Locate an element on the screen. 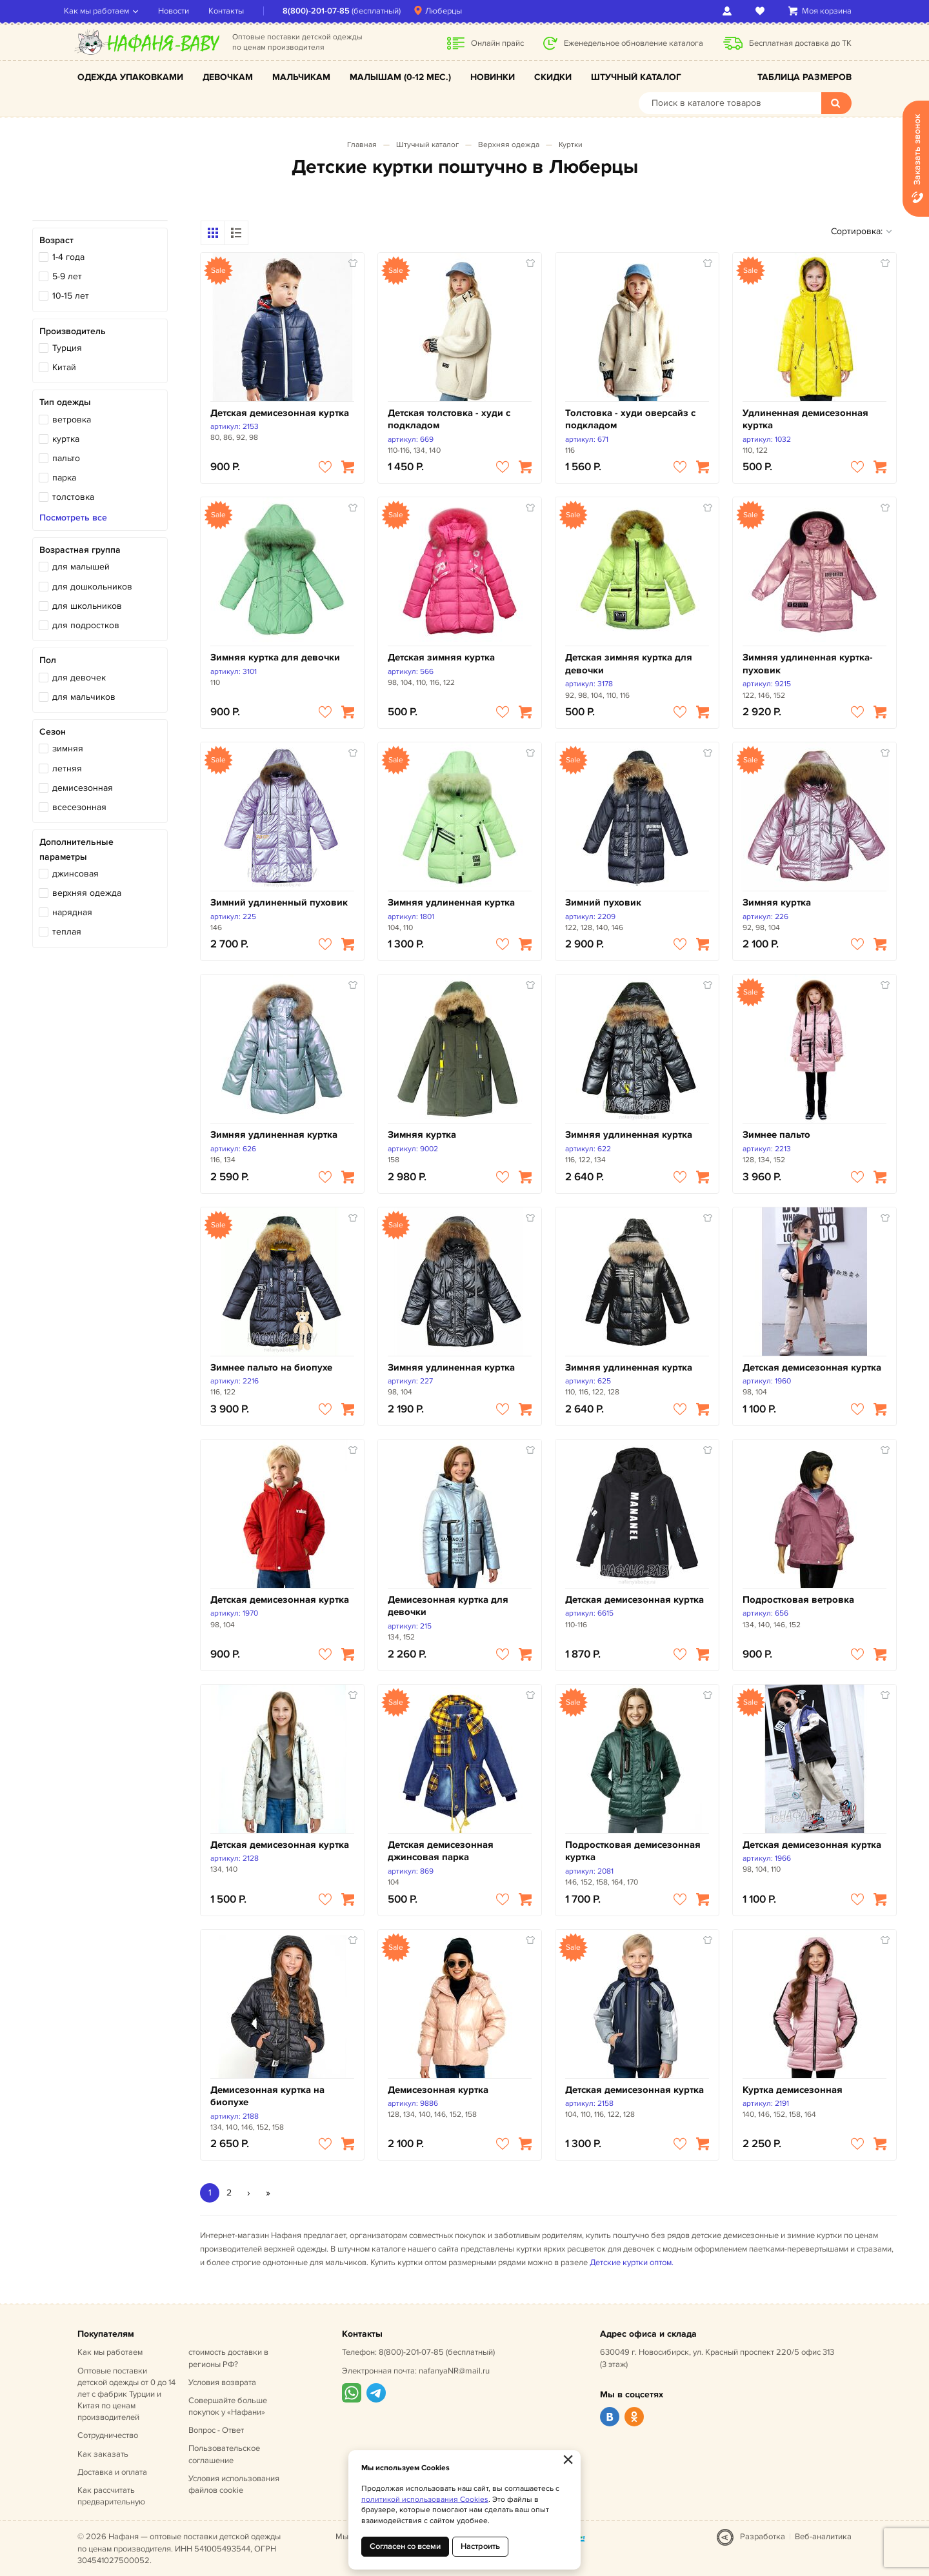 The height and width of the screenshot is (2576, 929). Пол is located at coordinates (47, 660).